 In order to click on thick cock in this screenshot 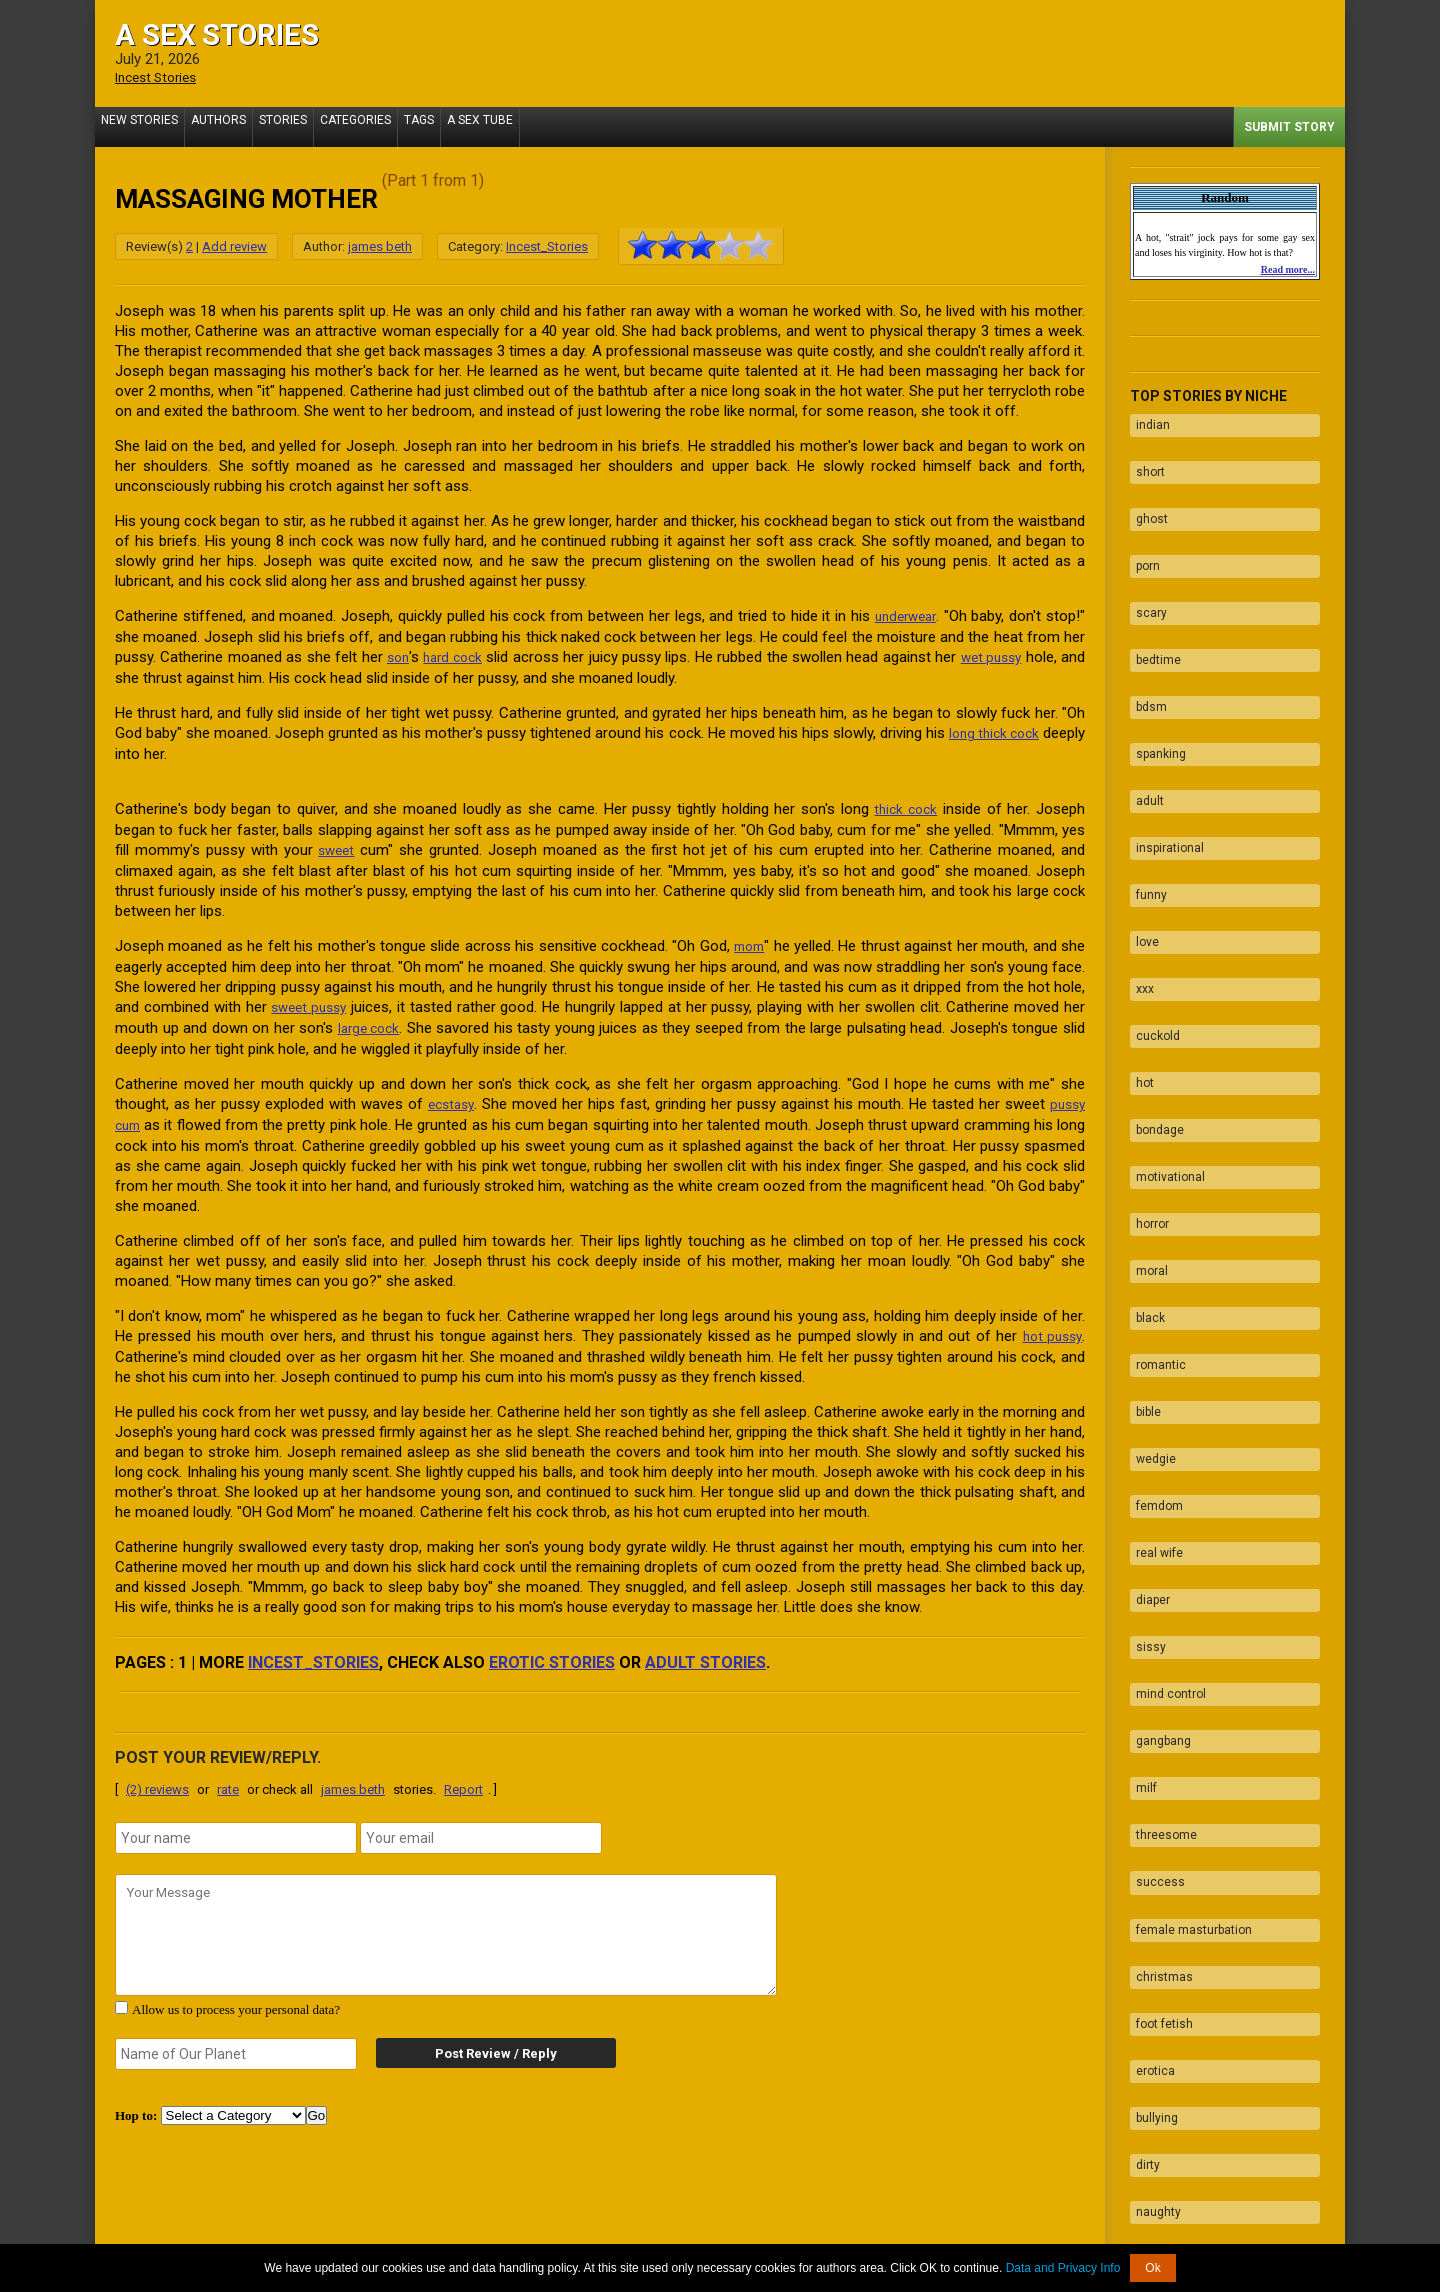, I will do `click(904, 805)`.